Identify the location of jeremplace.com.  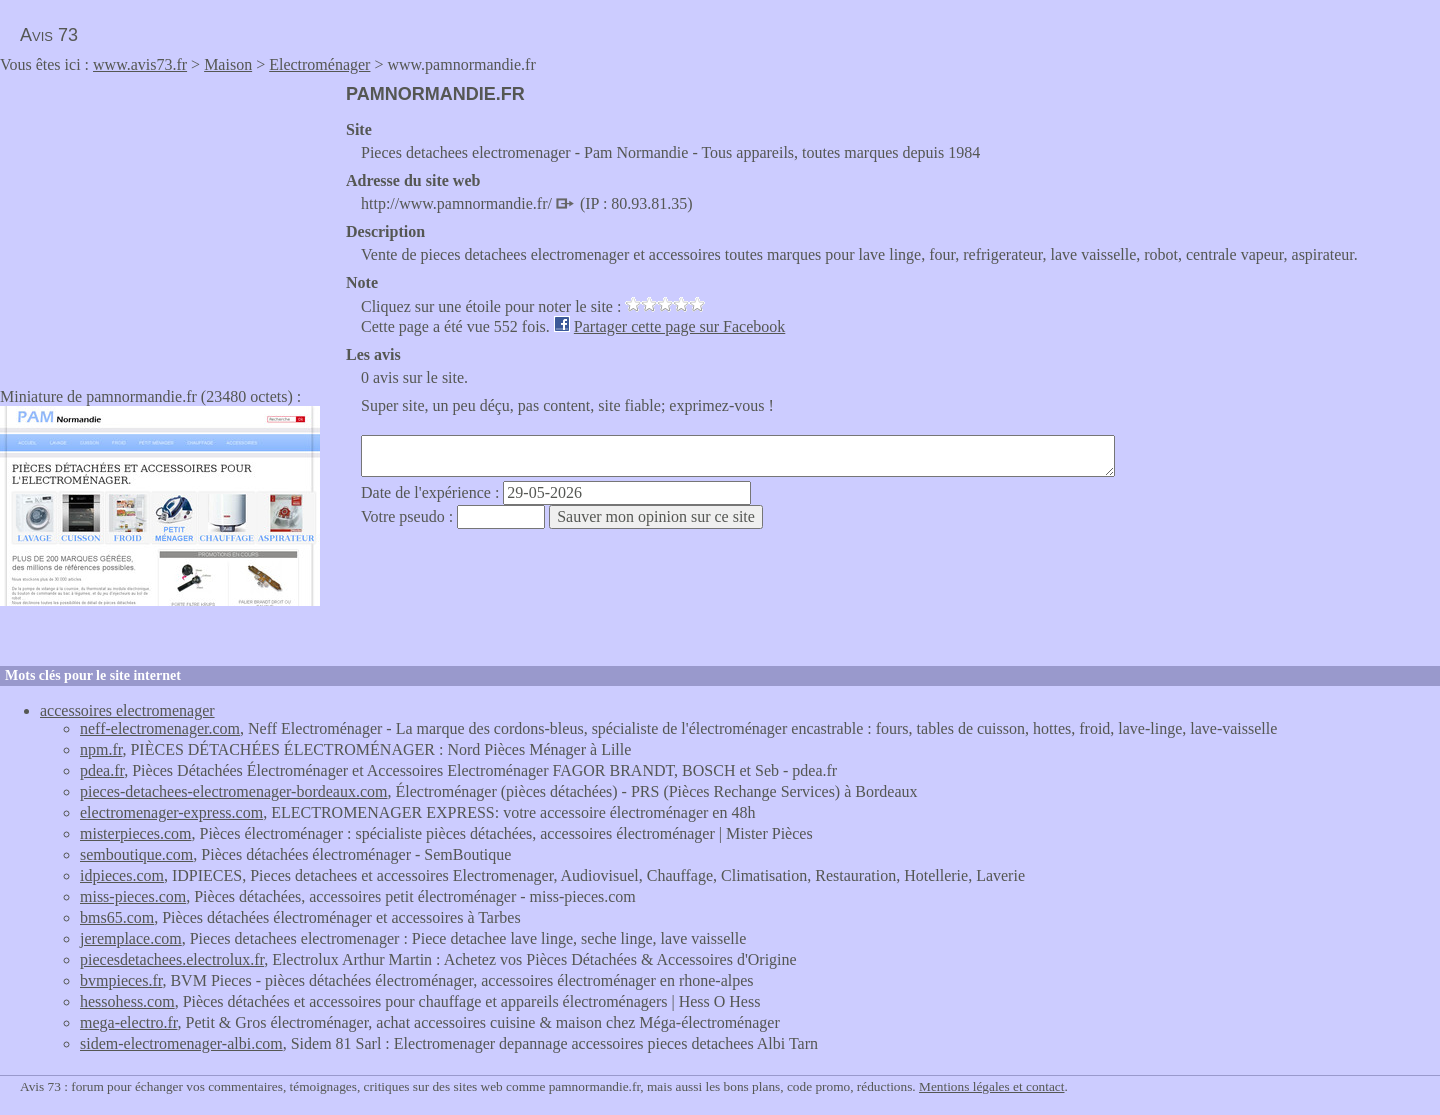
(131, 938).